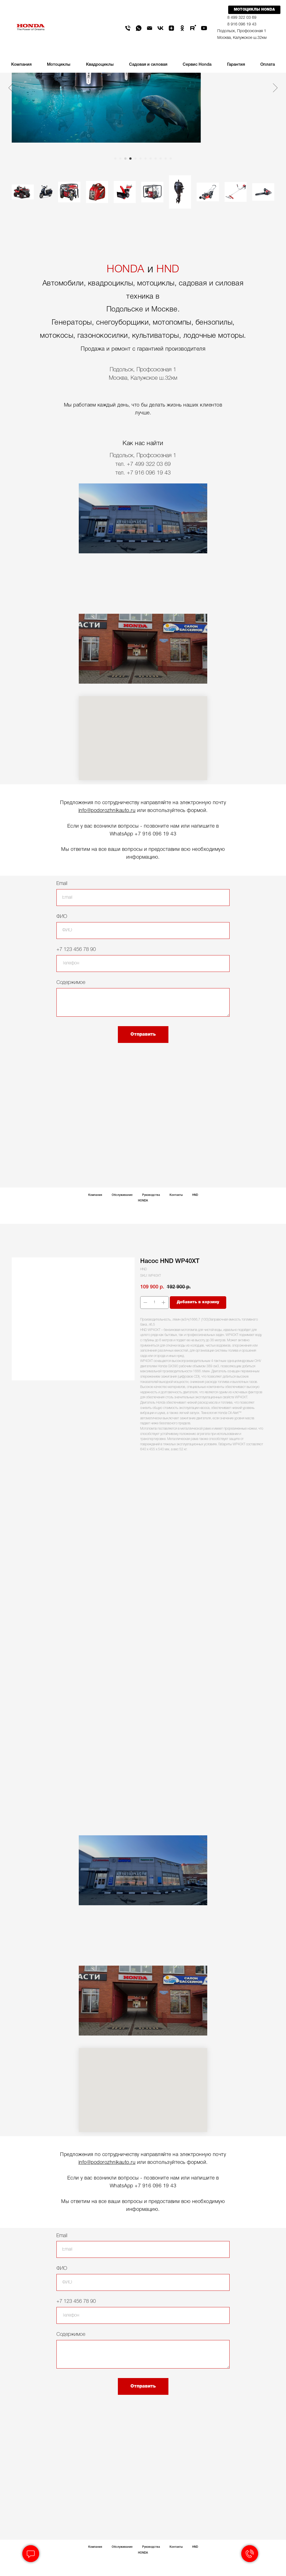  Describe the element at coordinates (241, 18) in the screenshot. I see `8 499 322 03 69` at that location.